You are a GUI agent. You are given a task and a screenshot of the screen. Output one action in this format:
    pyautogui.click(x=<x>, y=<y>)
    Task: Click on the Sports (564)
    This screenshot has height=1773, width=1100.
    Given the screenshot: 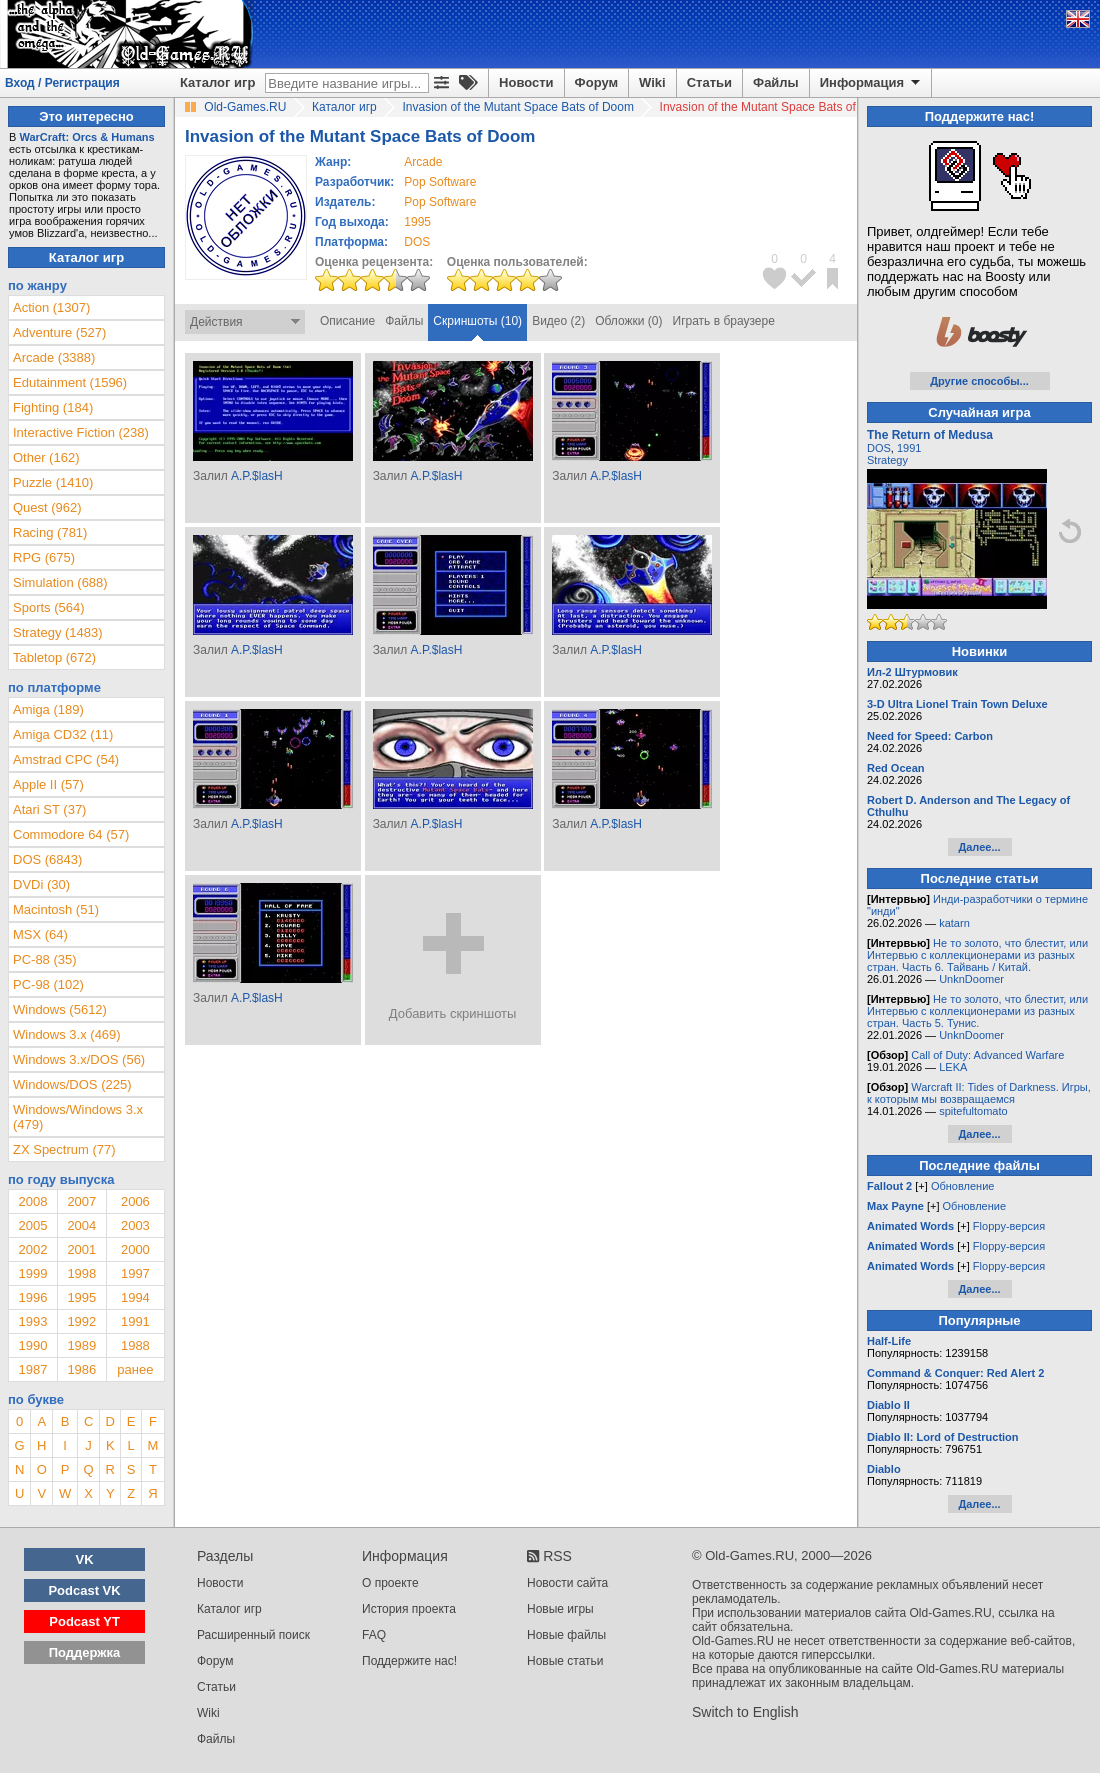 What is the action you would take?
    pyautogui.click(x=49, y=607)
    